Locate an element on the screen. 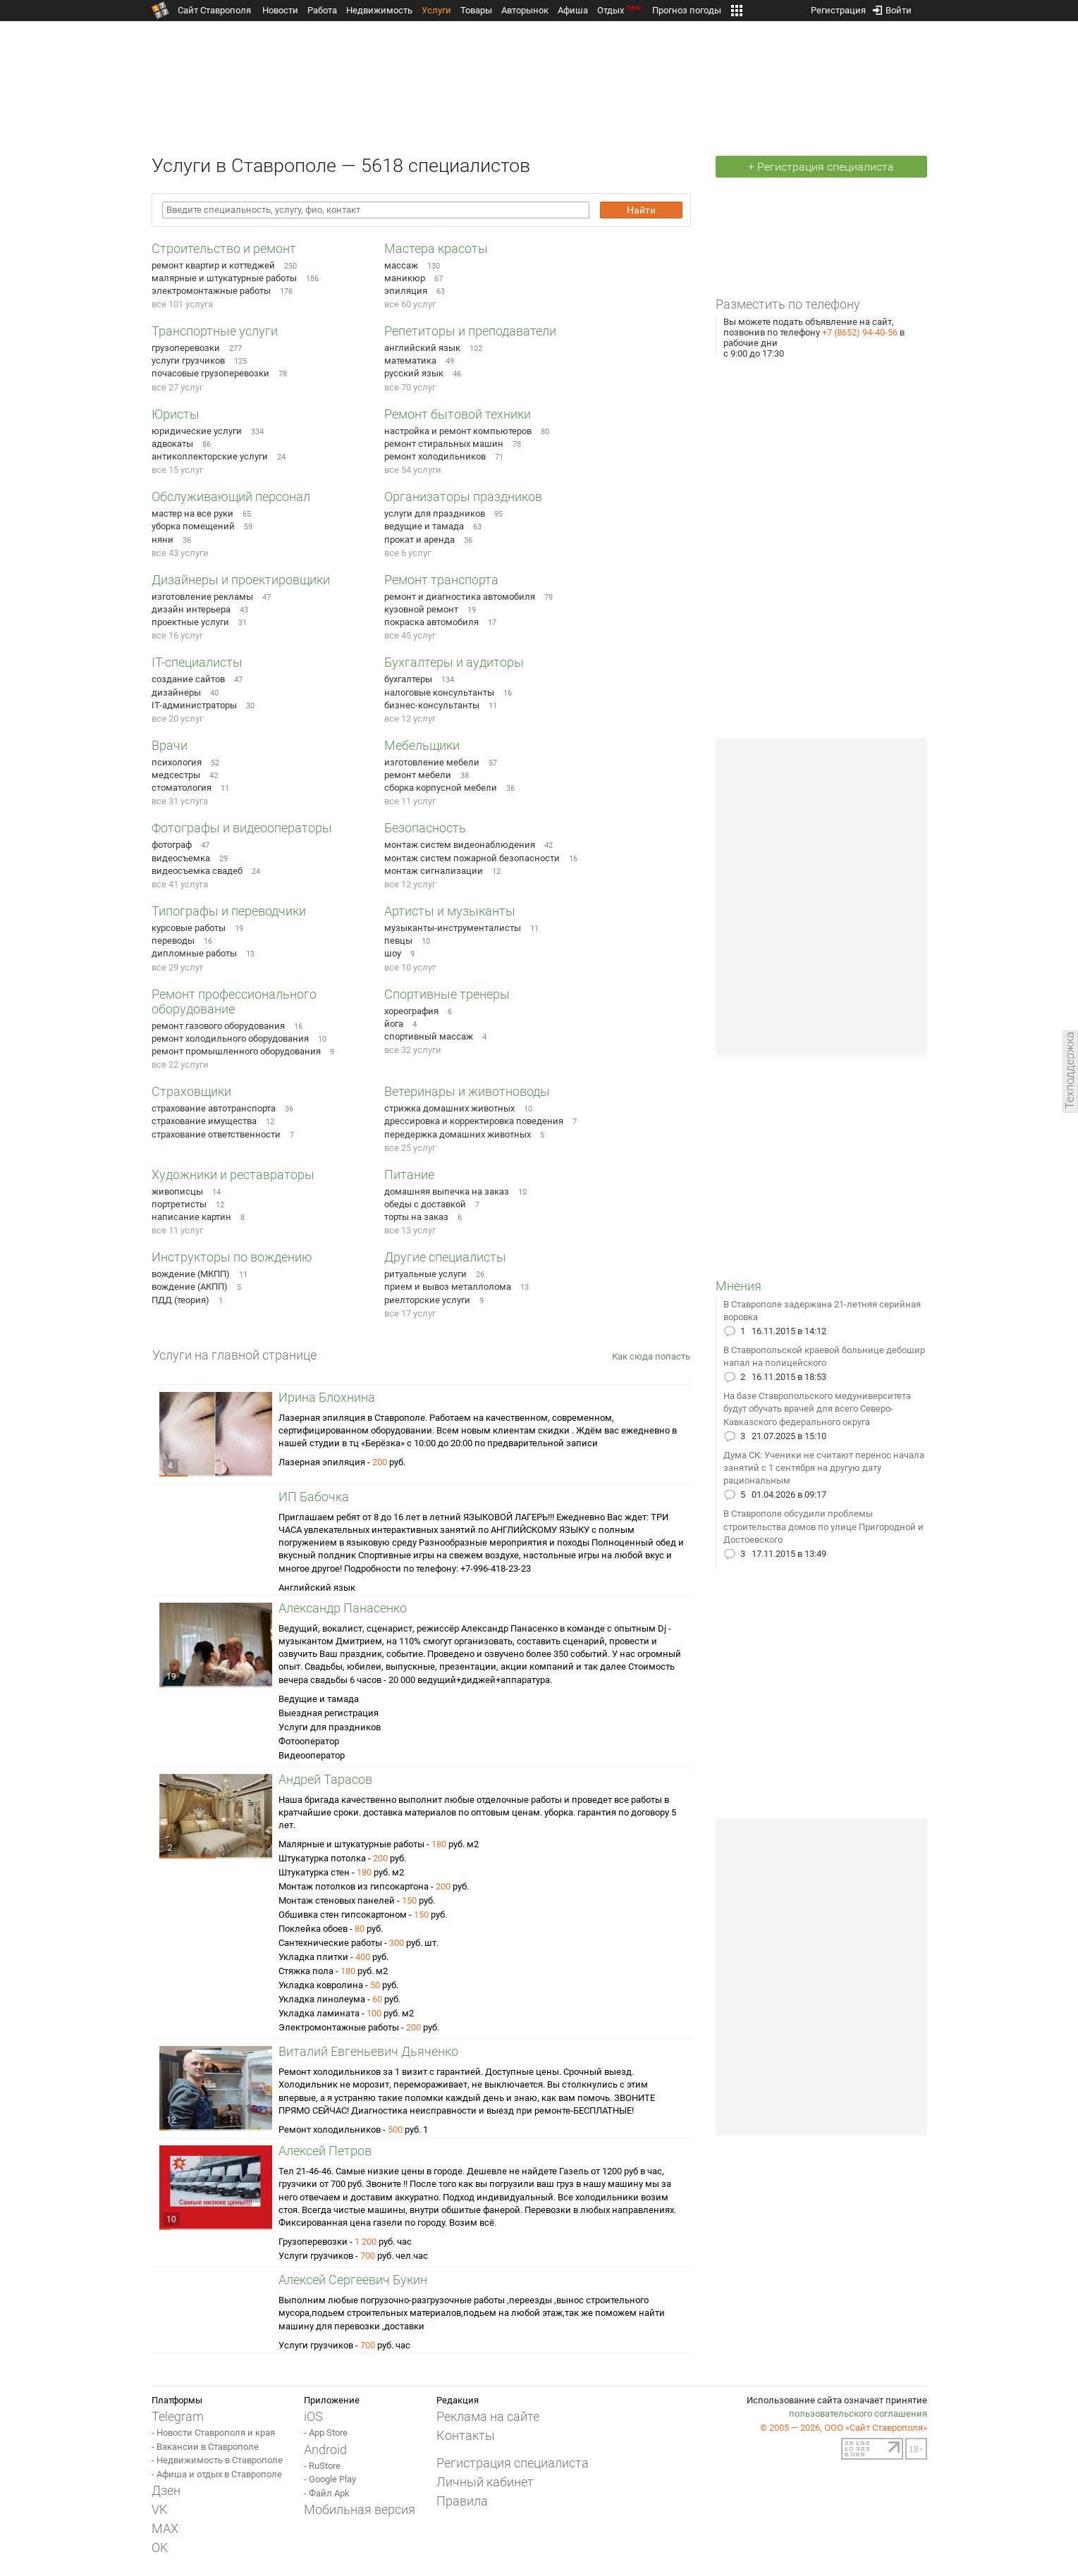  ремонт стиральных машин is located at coordinates (443, 443).